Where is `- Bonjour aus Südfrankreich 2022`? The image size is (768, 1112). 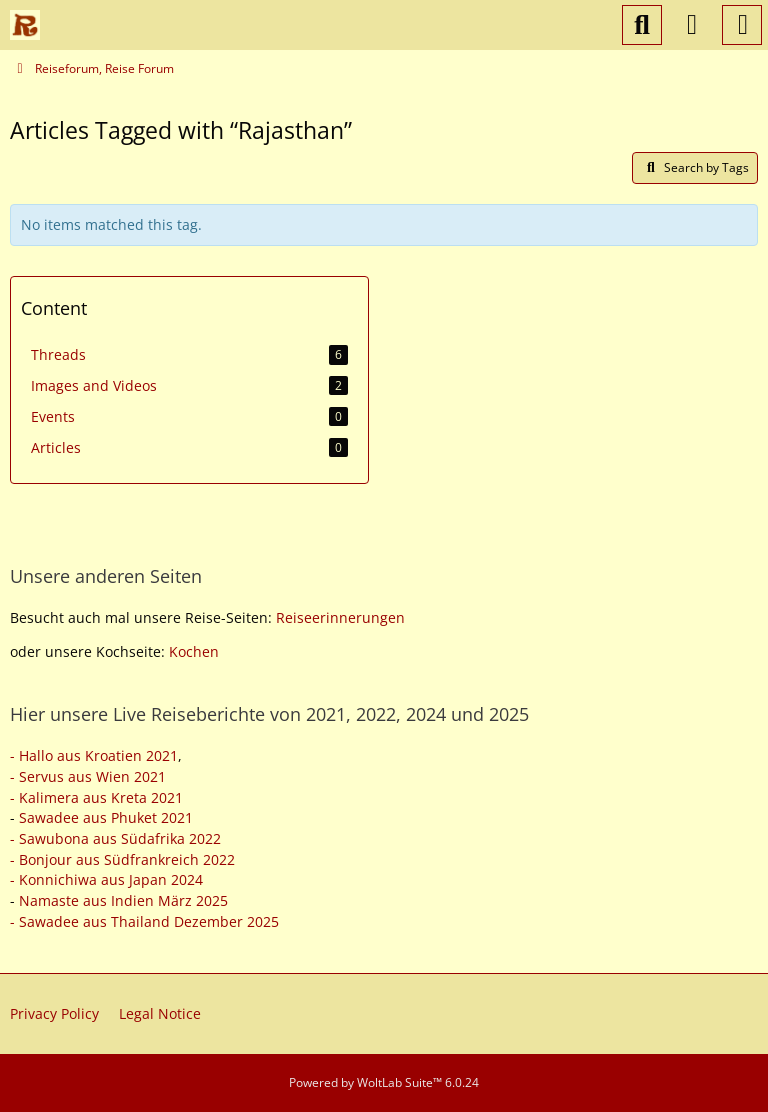 - Bonjour aus Südfrankreich 2022 is located at coordinates (122, 859).